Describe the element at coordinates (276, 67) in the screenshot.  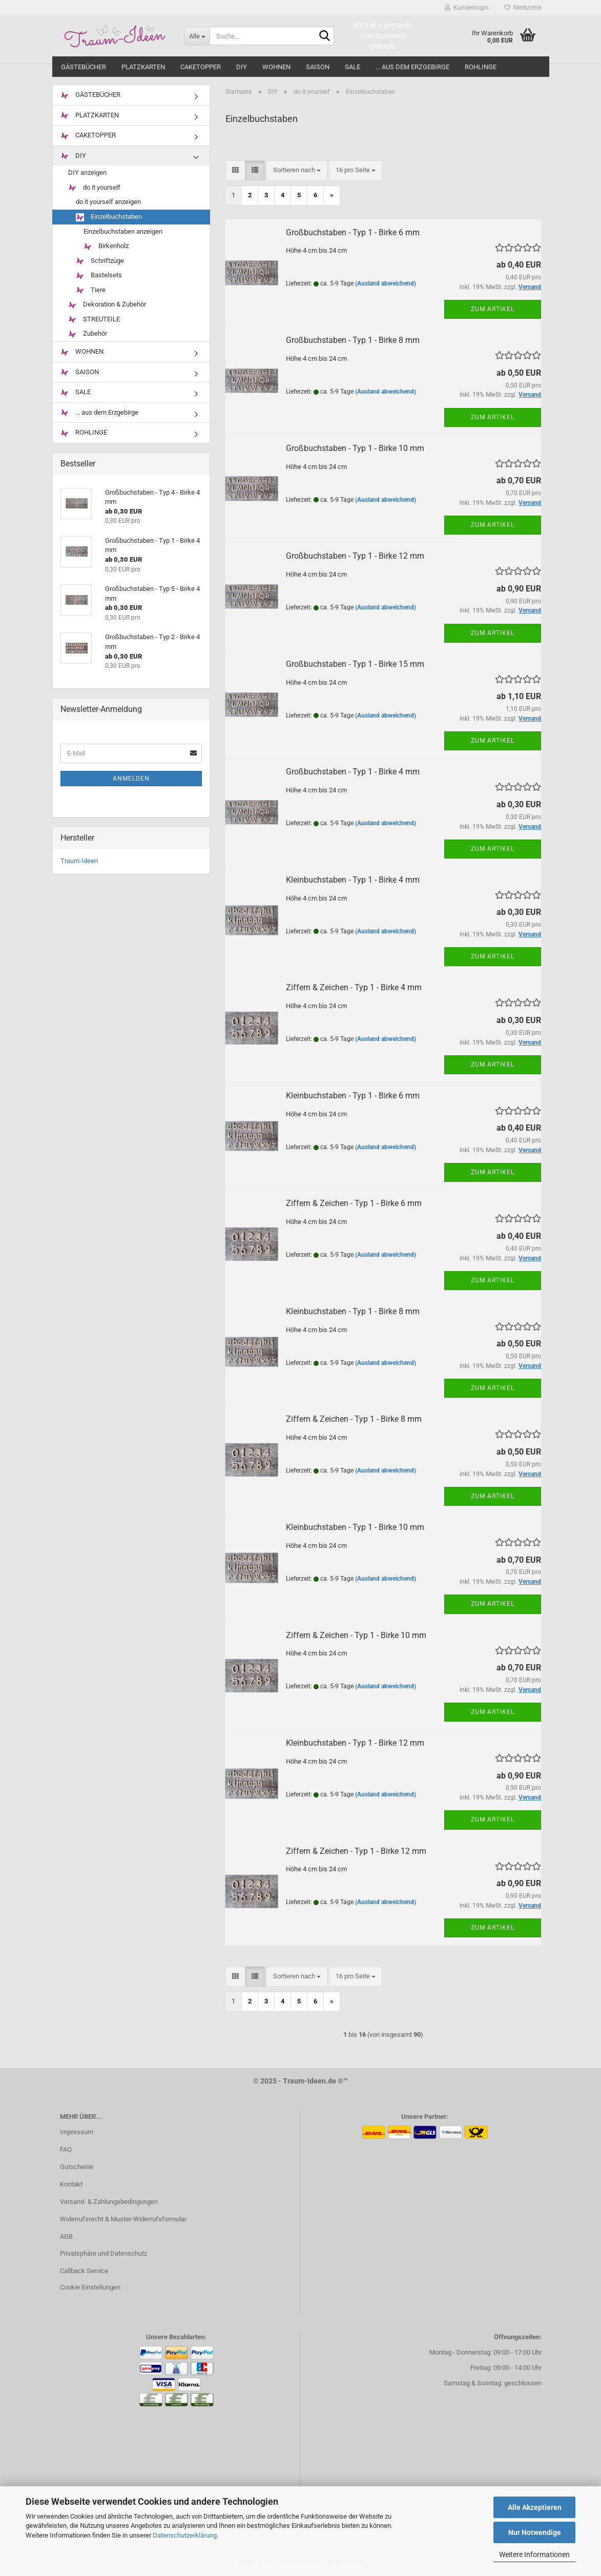
I see `WOHNEN` at that location.